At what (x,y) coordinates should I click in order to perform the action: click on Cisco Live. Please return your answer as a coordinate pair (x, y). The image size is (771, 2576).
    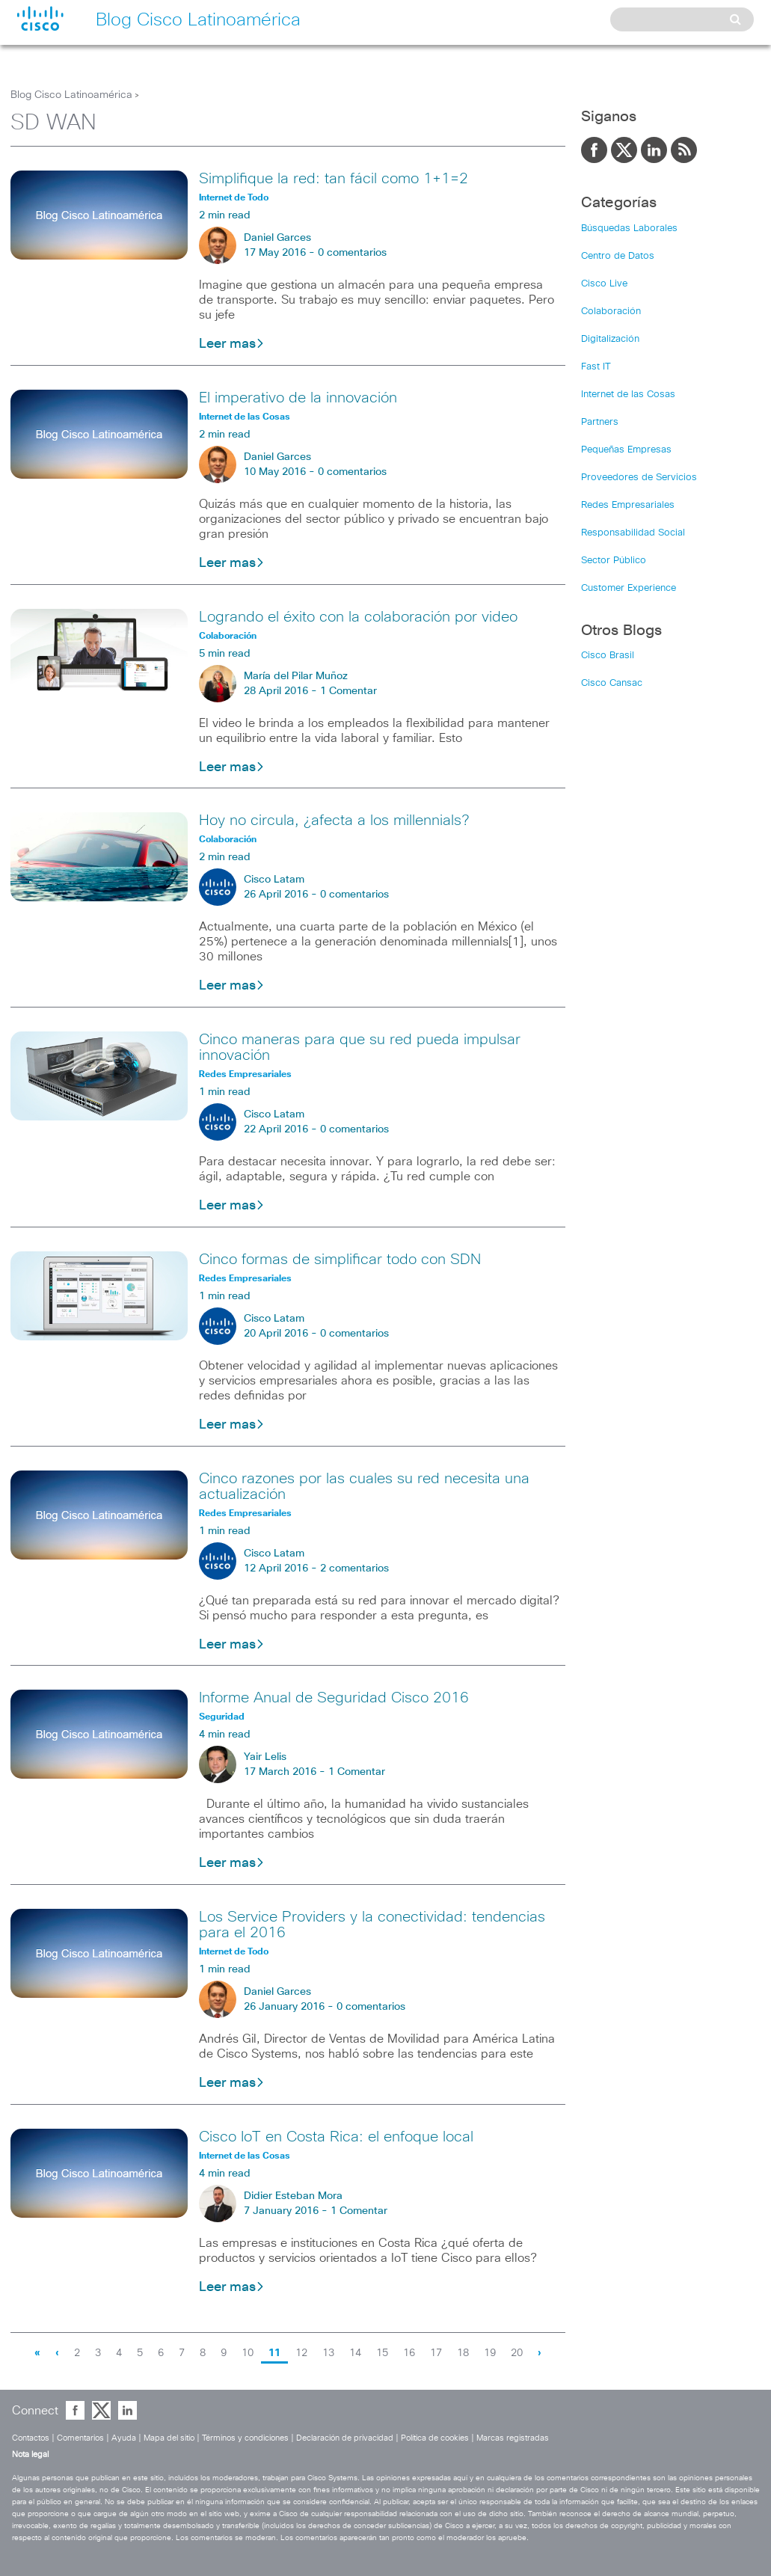
    Looking at the image, I should click on (604, 284).